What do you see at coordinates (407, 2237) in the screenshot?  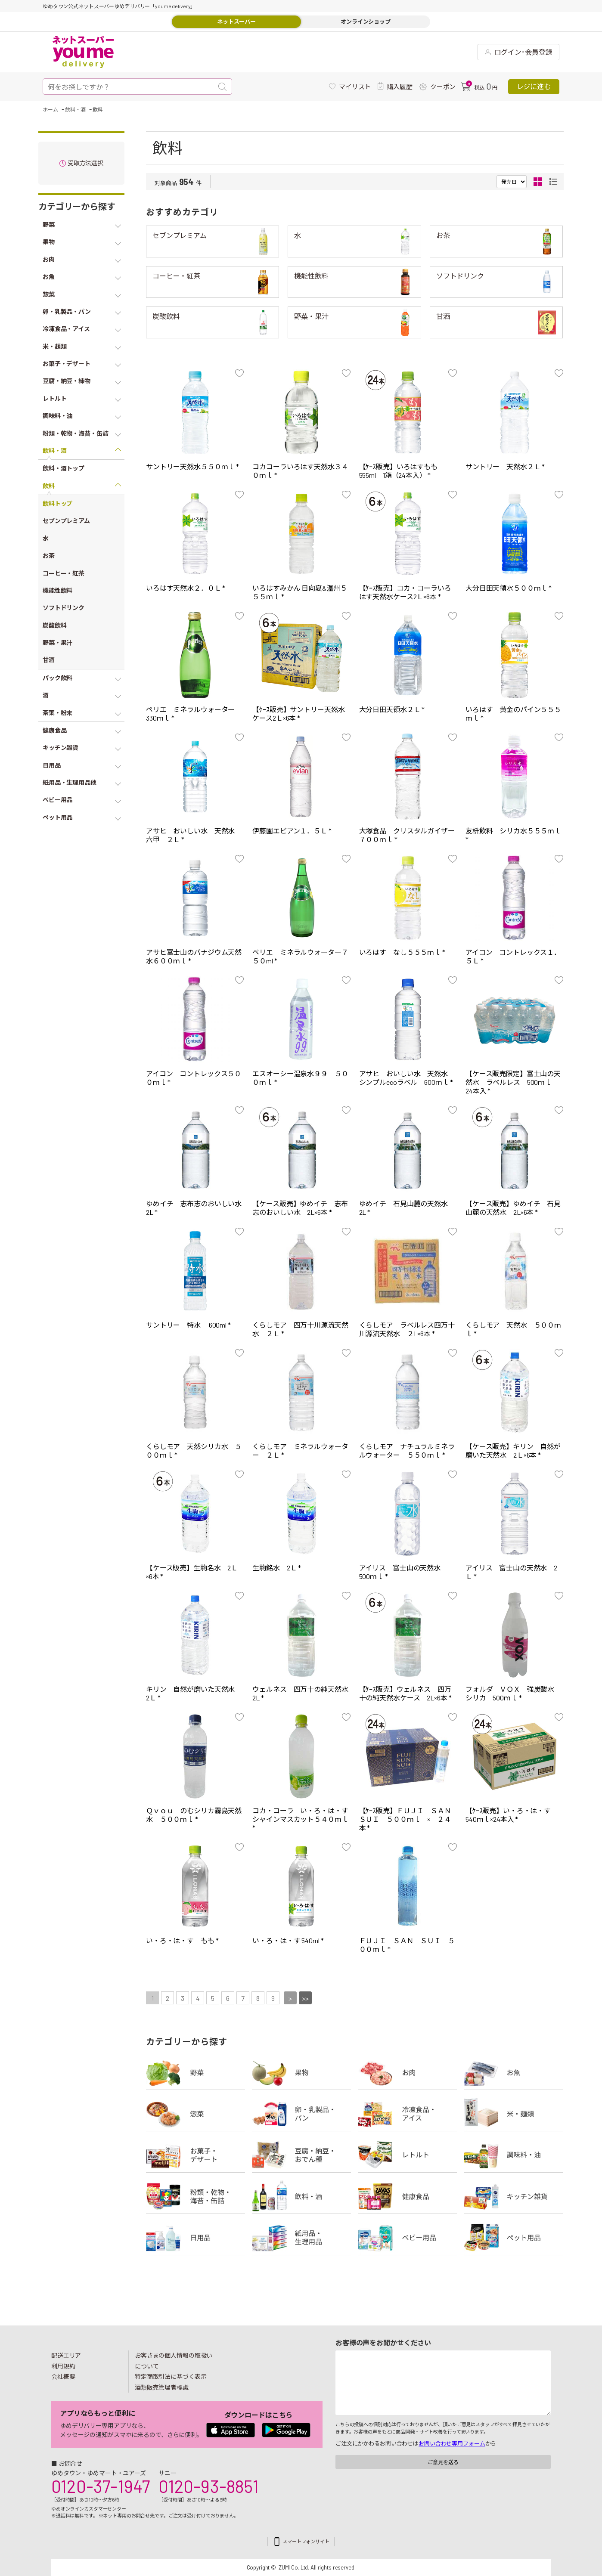 I see `ベビー用品` at bounding box center [407, 2237].